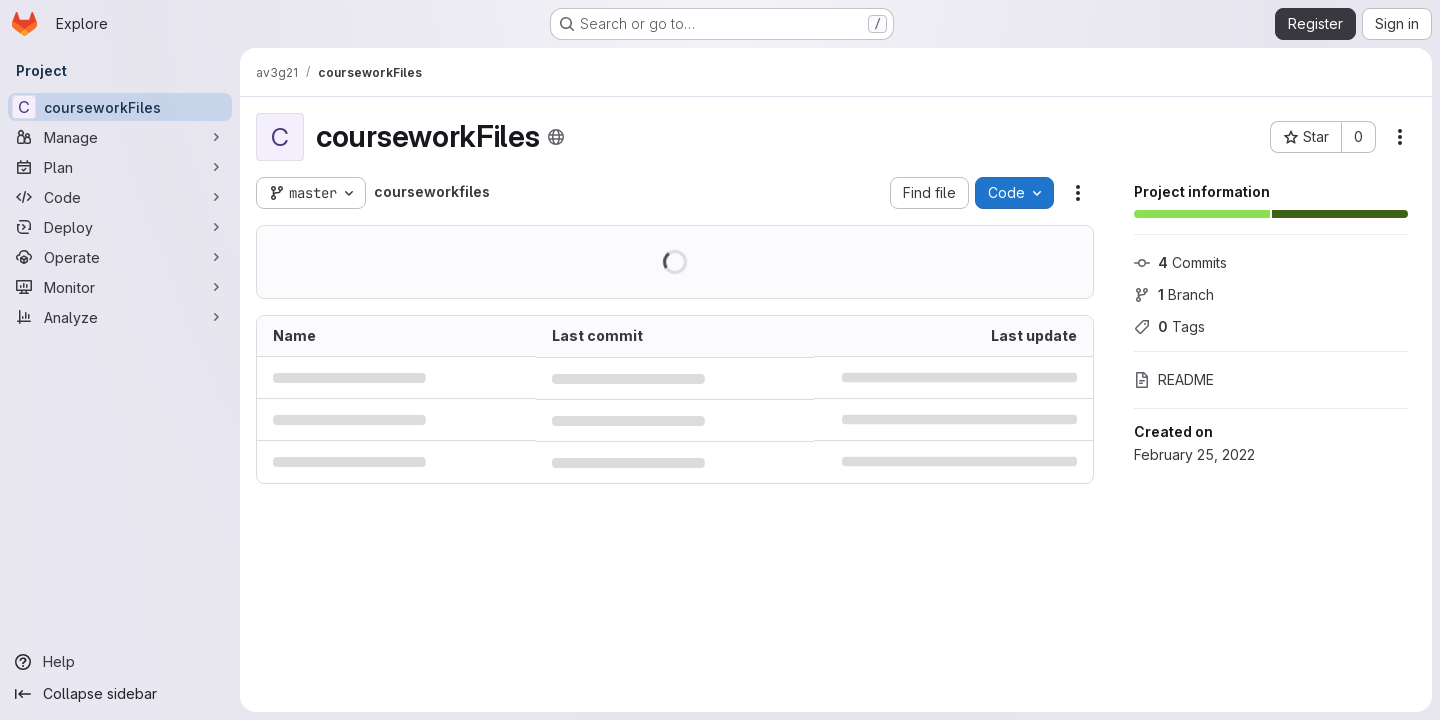  Describe the element at coordinates (1174, 294) in the screenshot. I see `Branch` at that location.